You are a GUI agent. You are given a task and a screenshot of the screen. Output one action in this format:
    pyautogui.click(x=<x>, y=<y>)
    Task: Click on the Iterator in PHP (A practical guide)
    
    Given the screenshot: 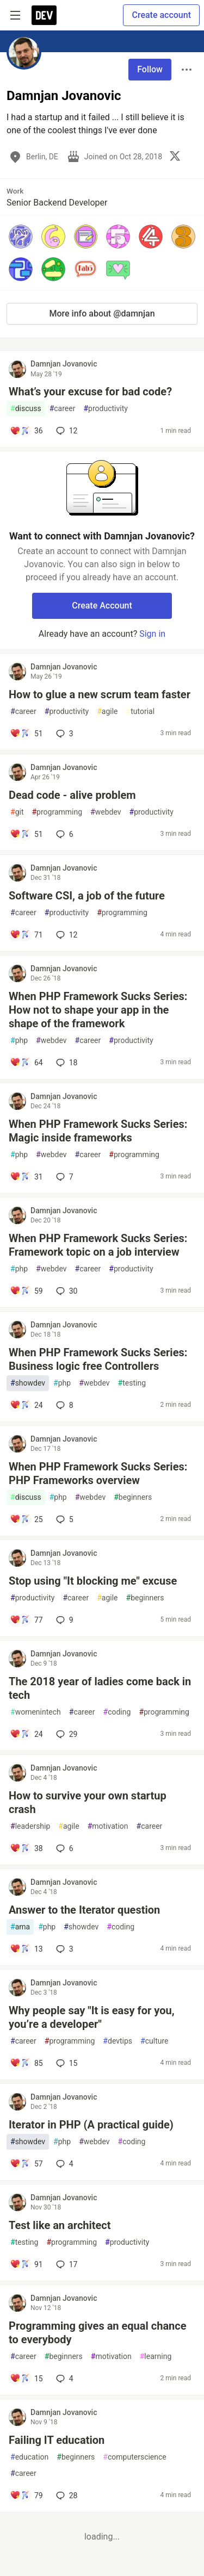 What is the action you would take?
    pyautogui.click(x=91, y=2124)
    